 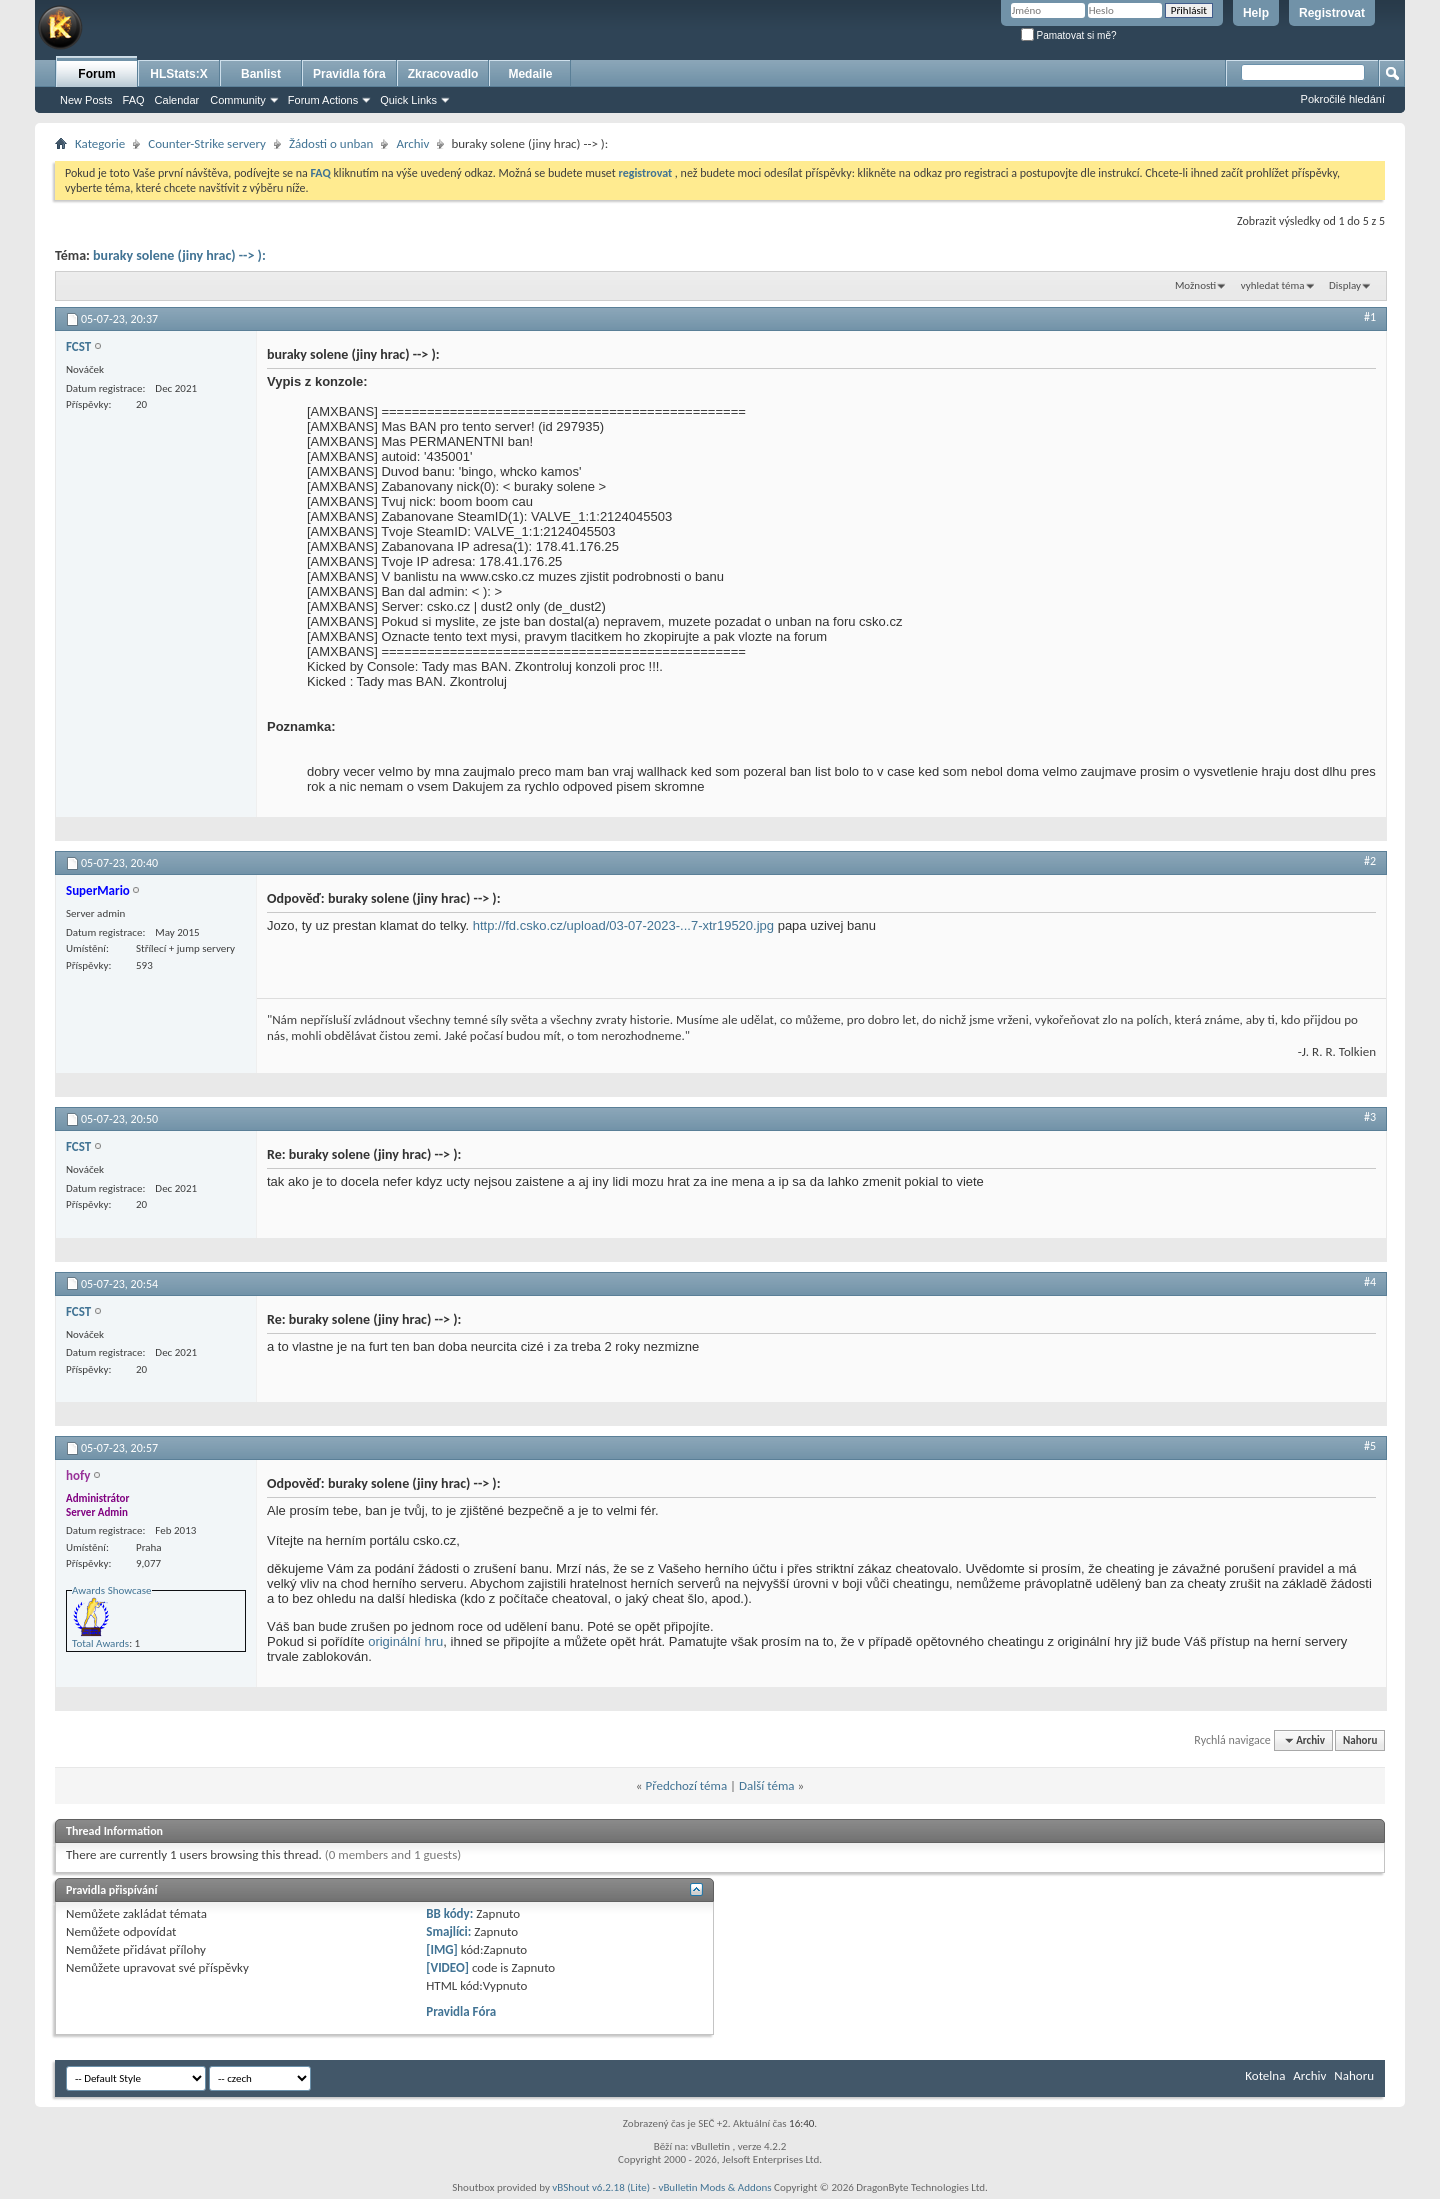 I want to click on Pravidla Fóra, so click(x=461, y=2011).